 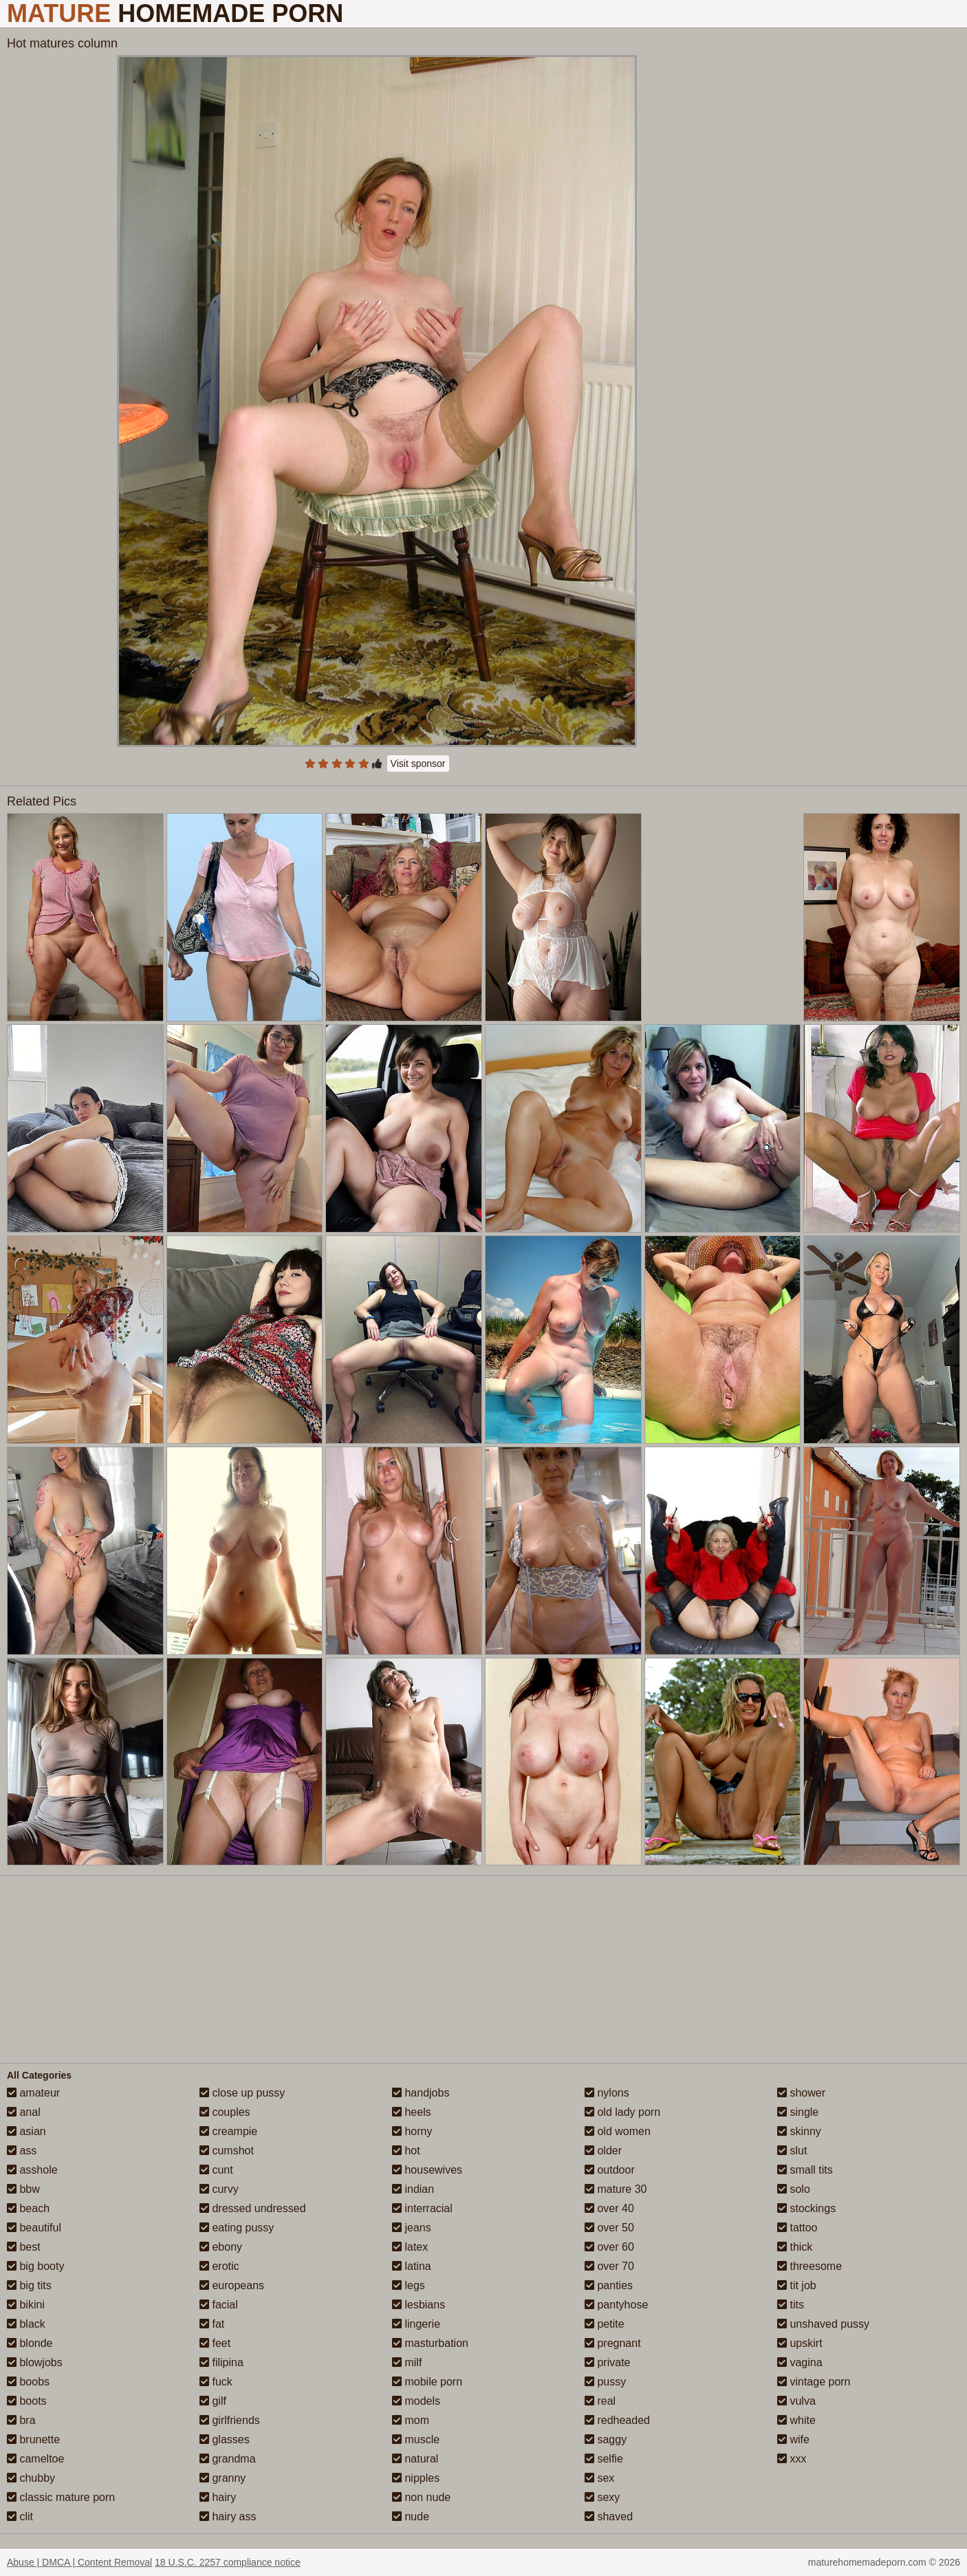 What do you see at coordinates (800, 2343) in the screenshot?
I see `upskirt` at bounding box center [800, 2343].